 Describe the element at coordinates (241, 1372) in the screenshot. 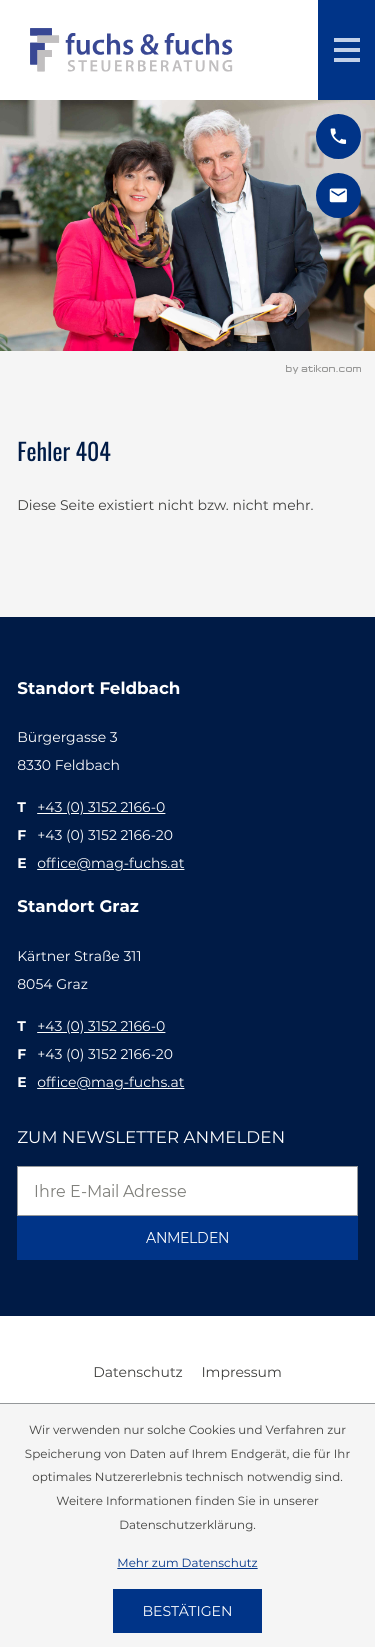

I see `Impressum` at that location.